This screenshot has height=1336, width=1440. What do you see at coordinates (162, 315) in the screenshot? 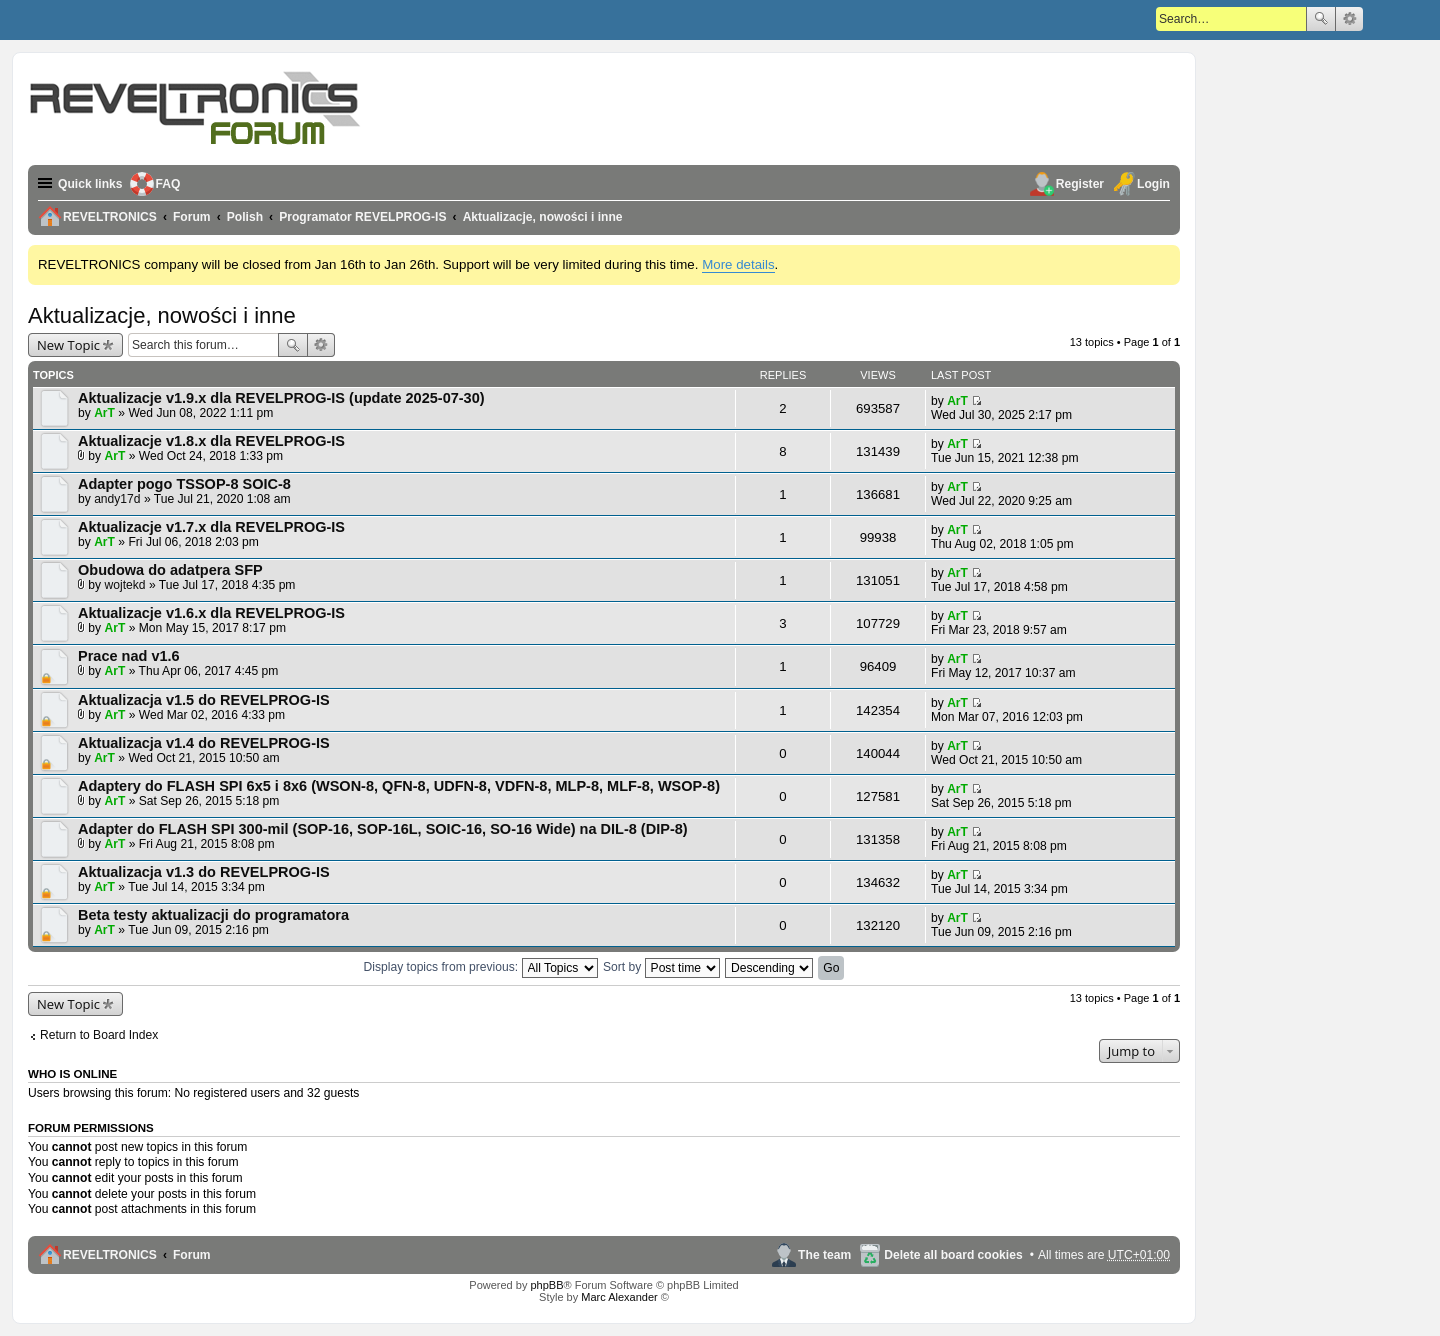
I see `Aktualizacje, nowości i inne` at bounding box center [162, 315].